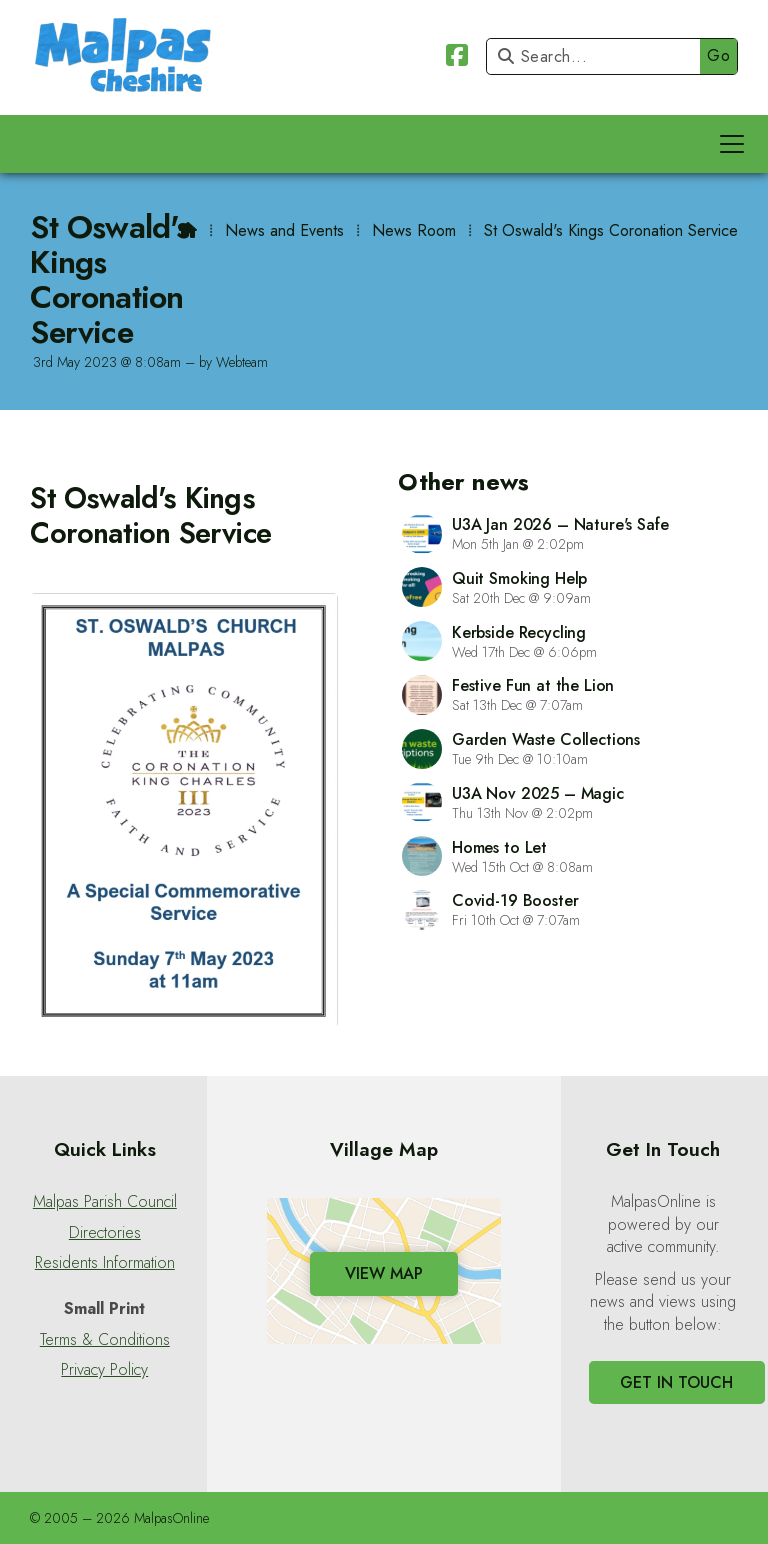 The height and width of the screenshot is (1544, 768). I want to click on Residents Information, so click(105, 1263).